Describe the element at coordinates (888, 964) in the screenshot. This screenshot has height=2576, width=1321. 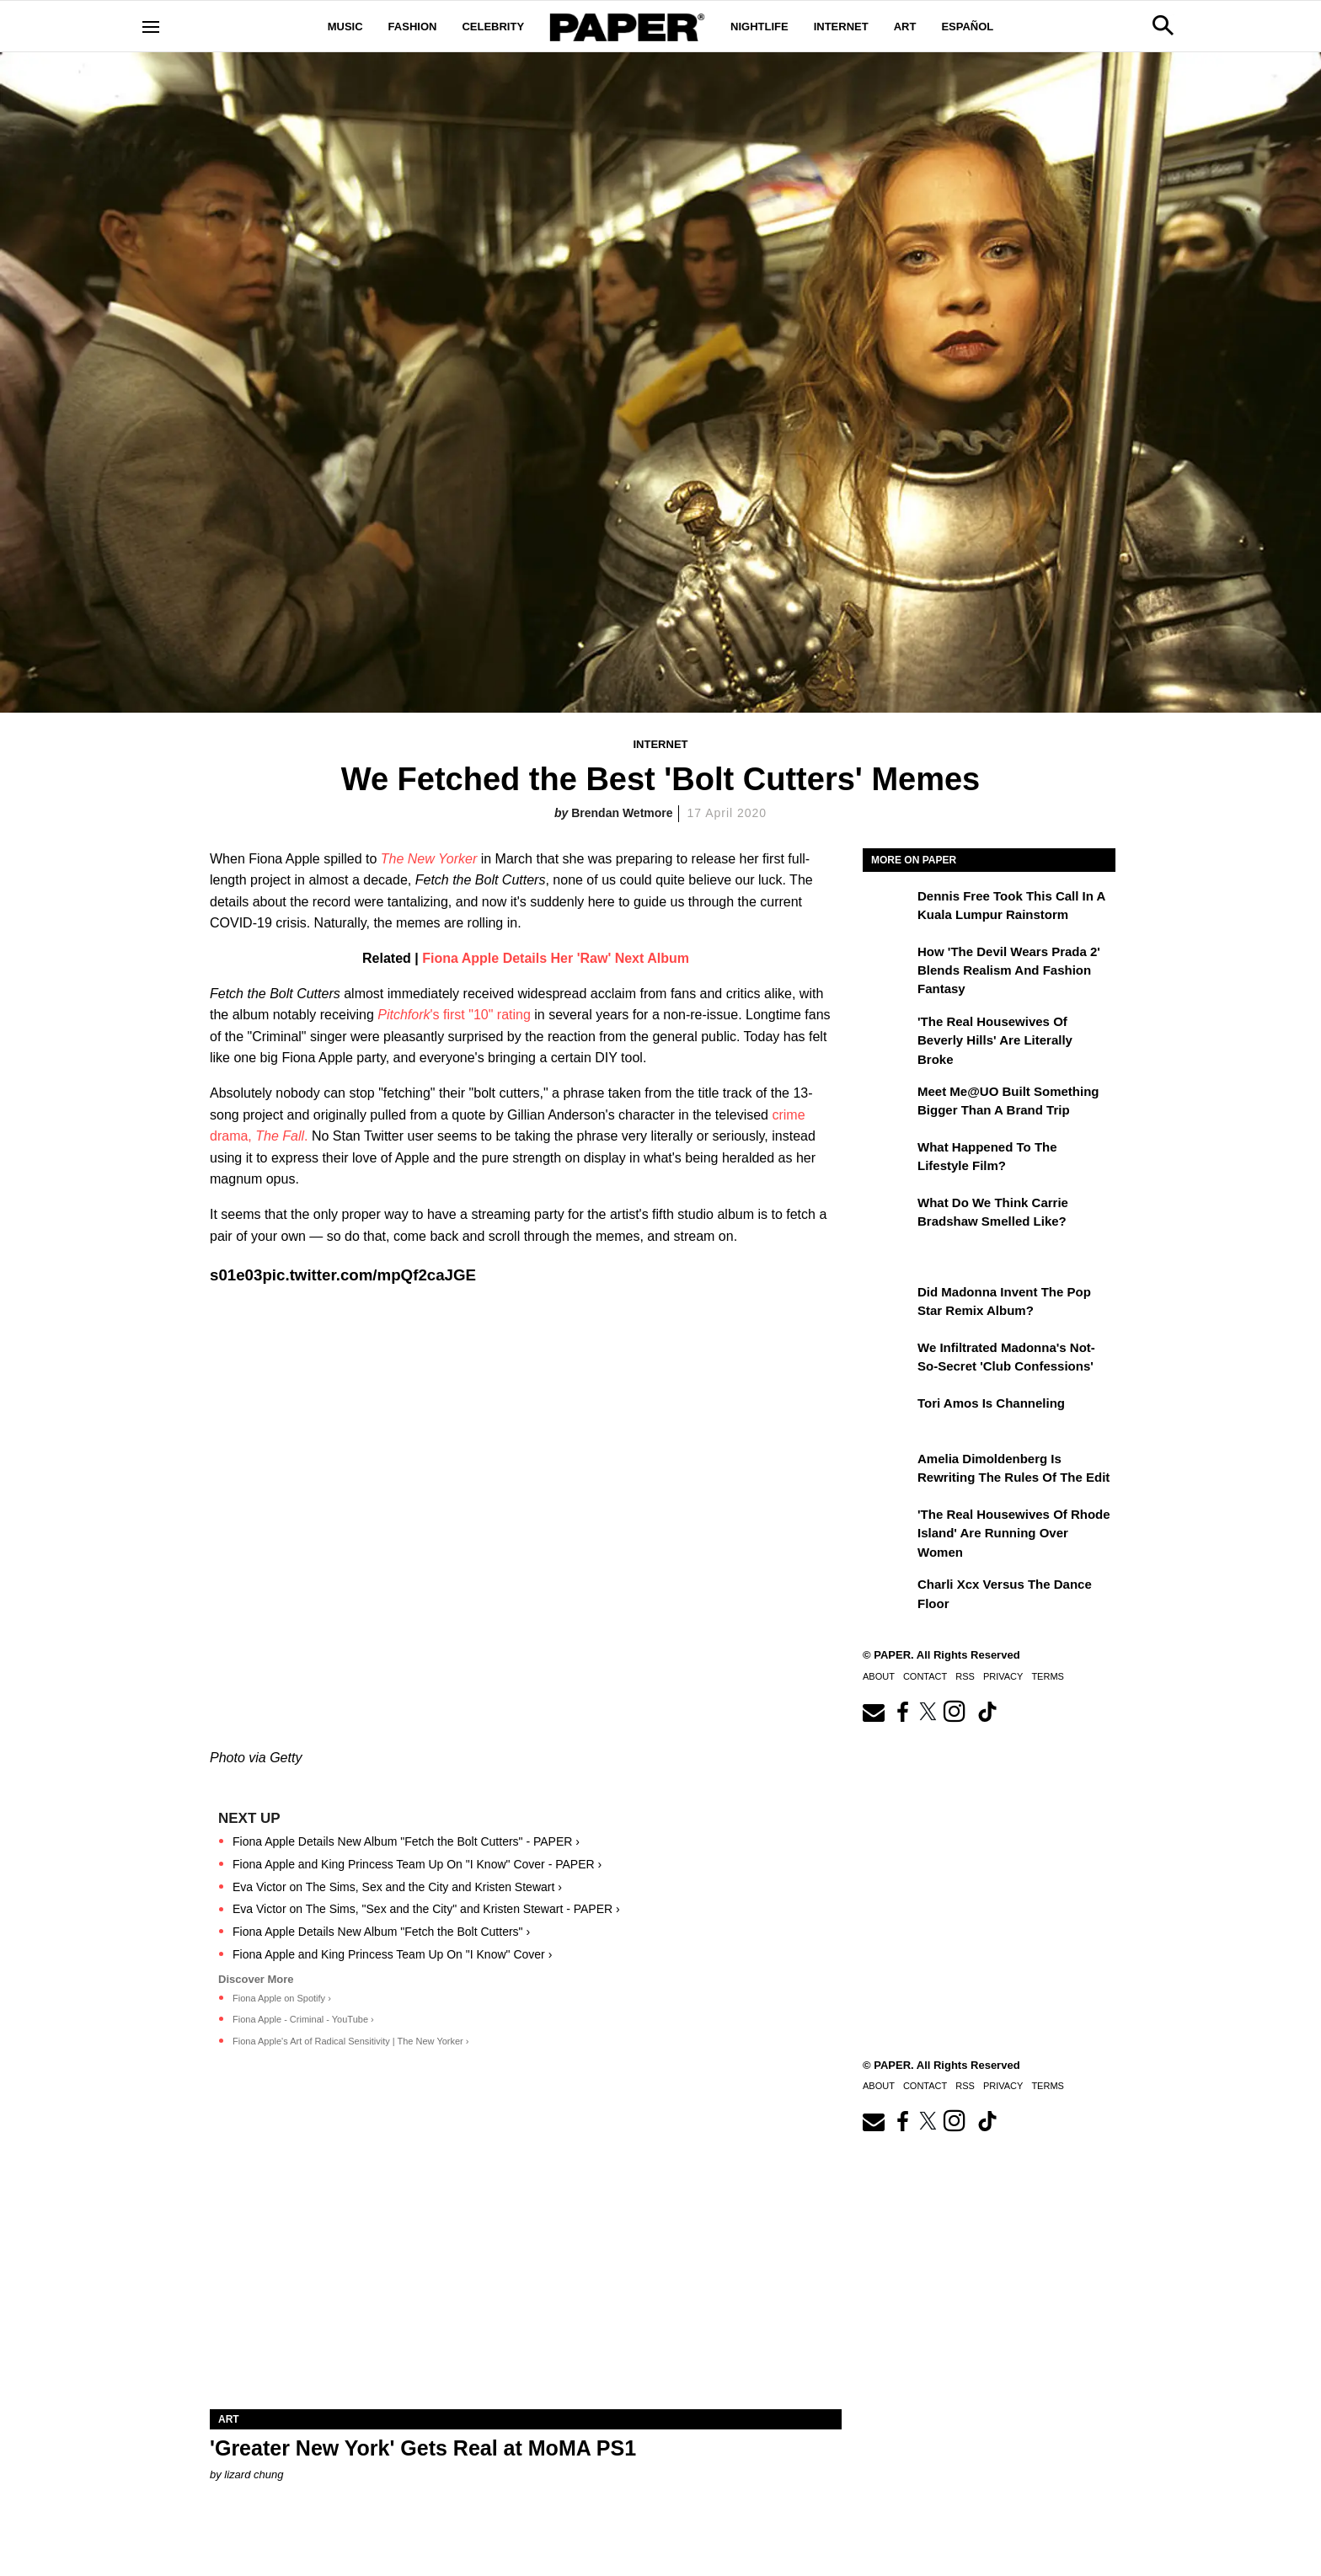
I see `[How 'The Devil Wears Prada 2' Blends Realism and Fashion Fantasy]` at that location.